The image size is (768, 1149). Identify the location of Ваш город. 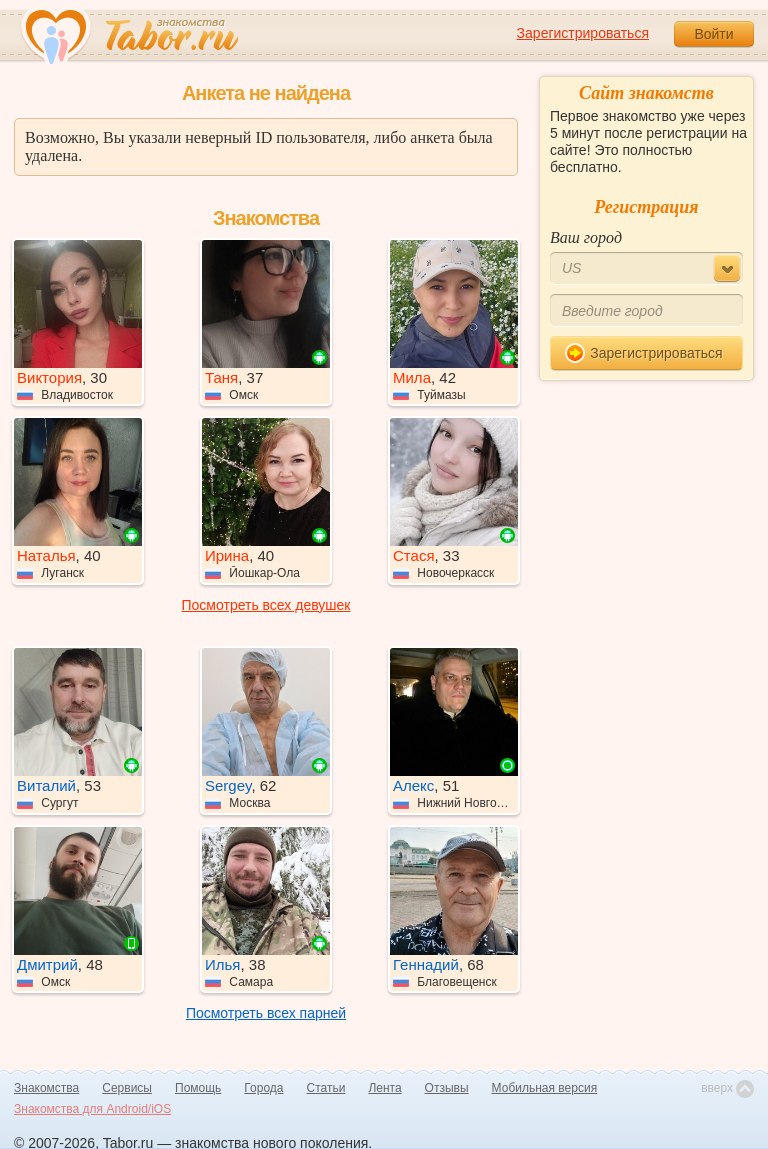
(586, 237).